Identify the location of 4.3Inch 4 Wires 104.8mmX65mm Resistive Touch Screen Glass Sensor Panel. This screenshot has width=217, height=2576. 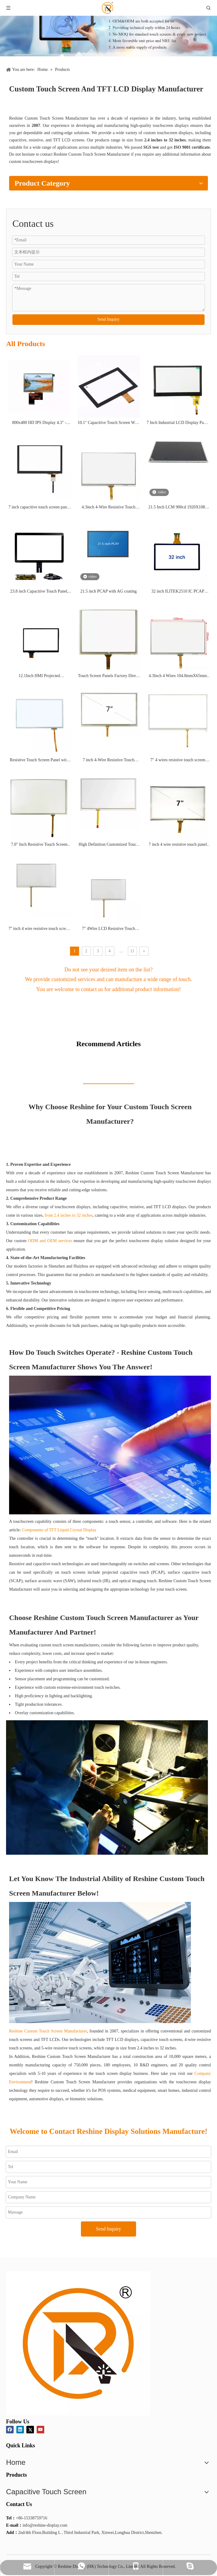
(178, 676).